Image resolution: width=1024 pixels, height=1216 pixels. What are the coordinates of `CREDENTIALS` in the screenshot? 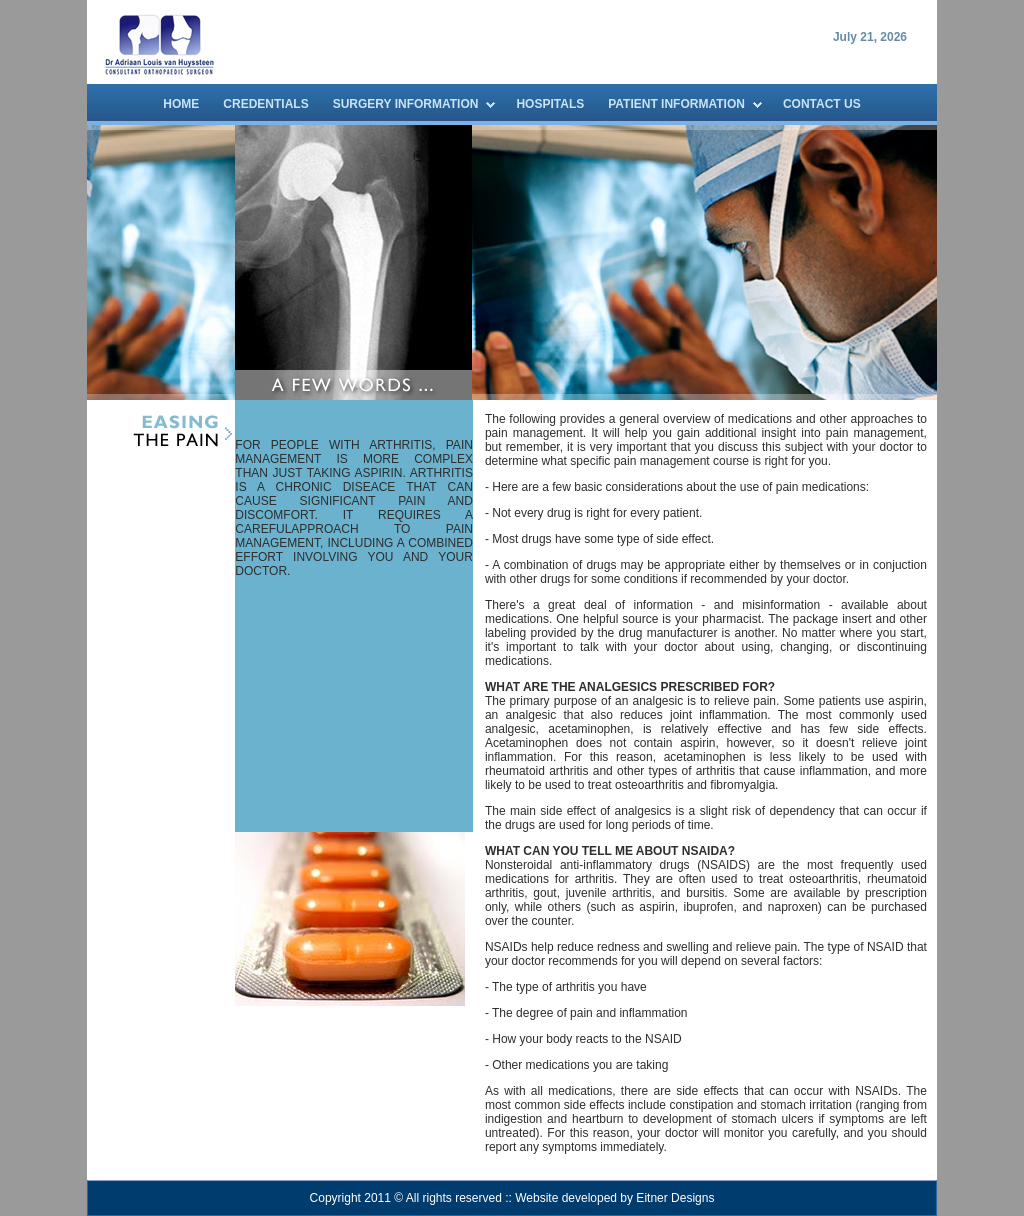 It's located at (265, 104).